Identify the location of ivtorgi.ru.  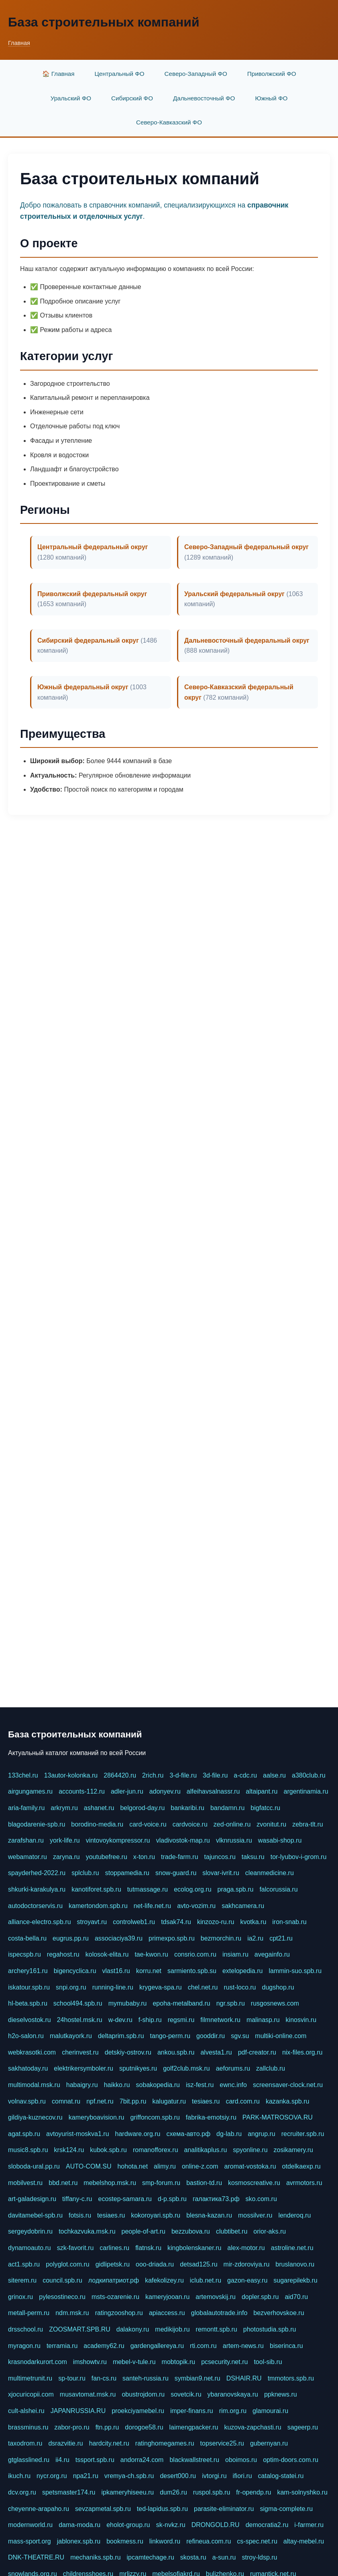
(214, 2475).